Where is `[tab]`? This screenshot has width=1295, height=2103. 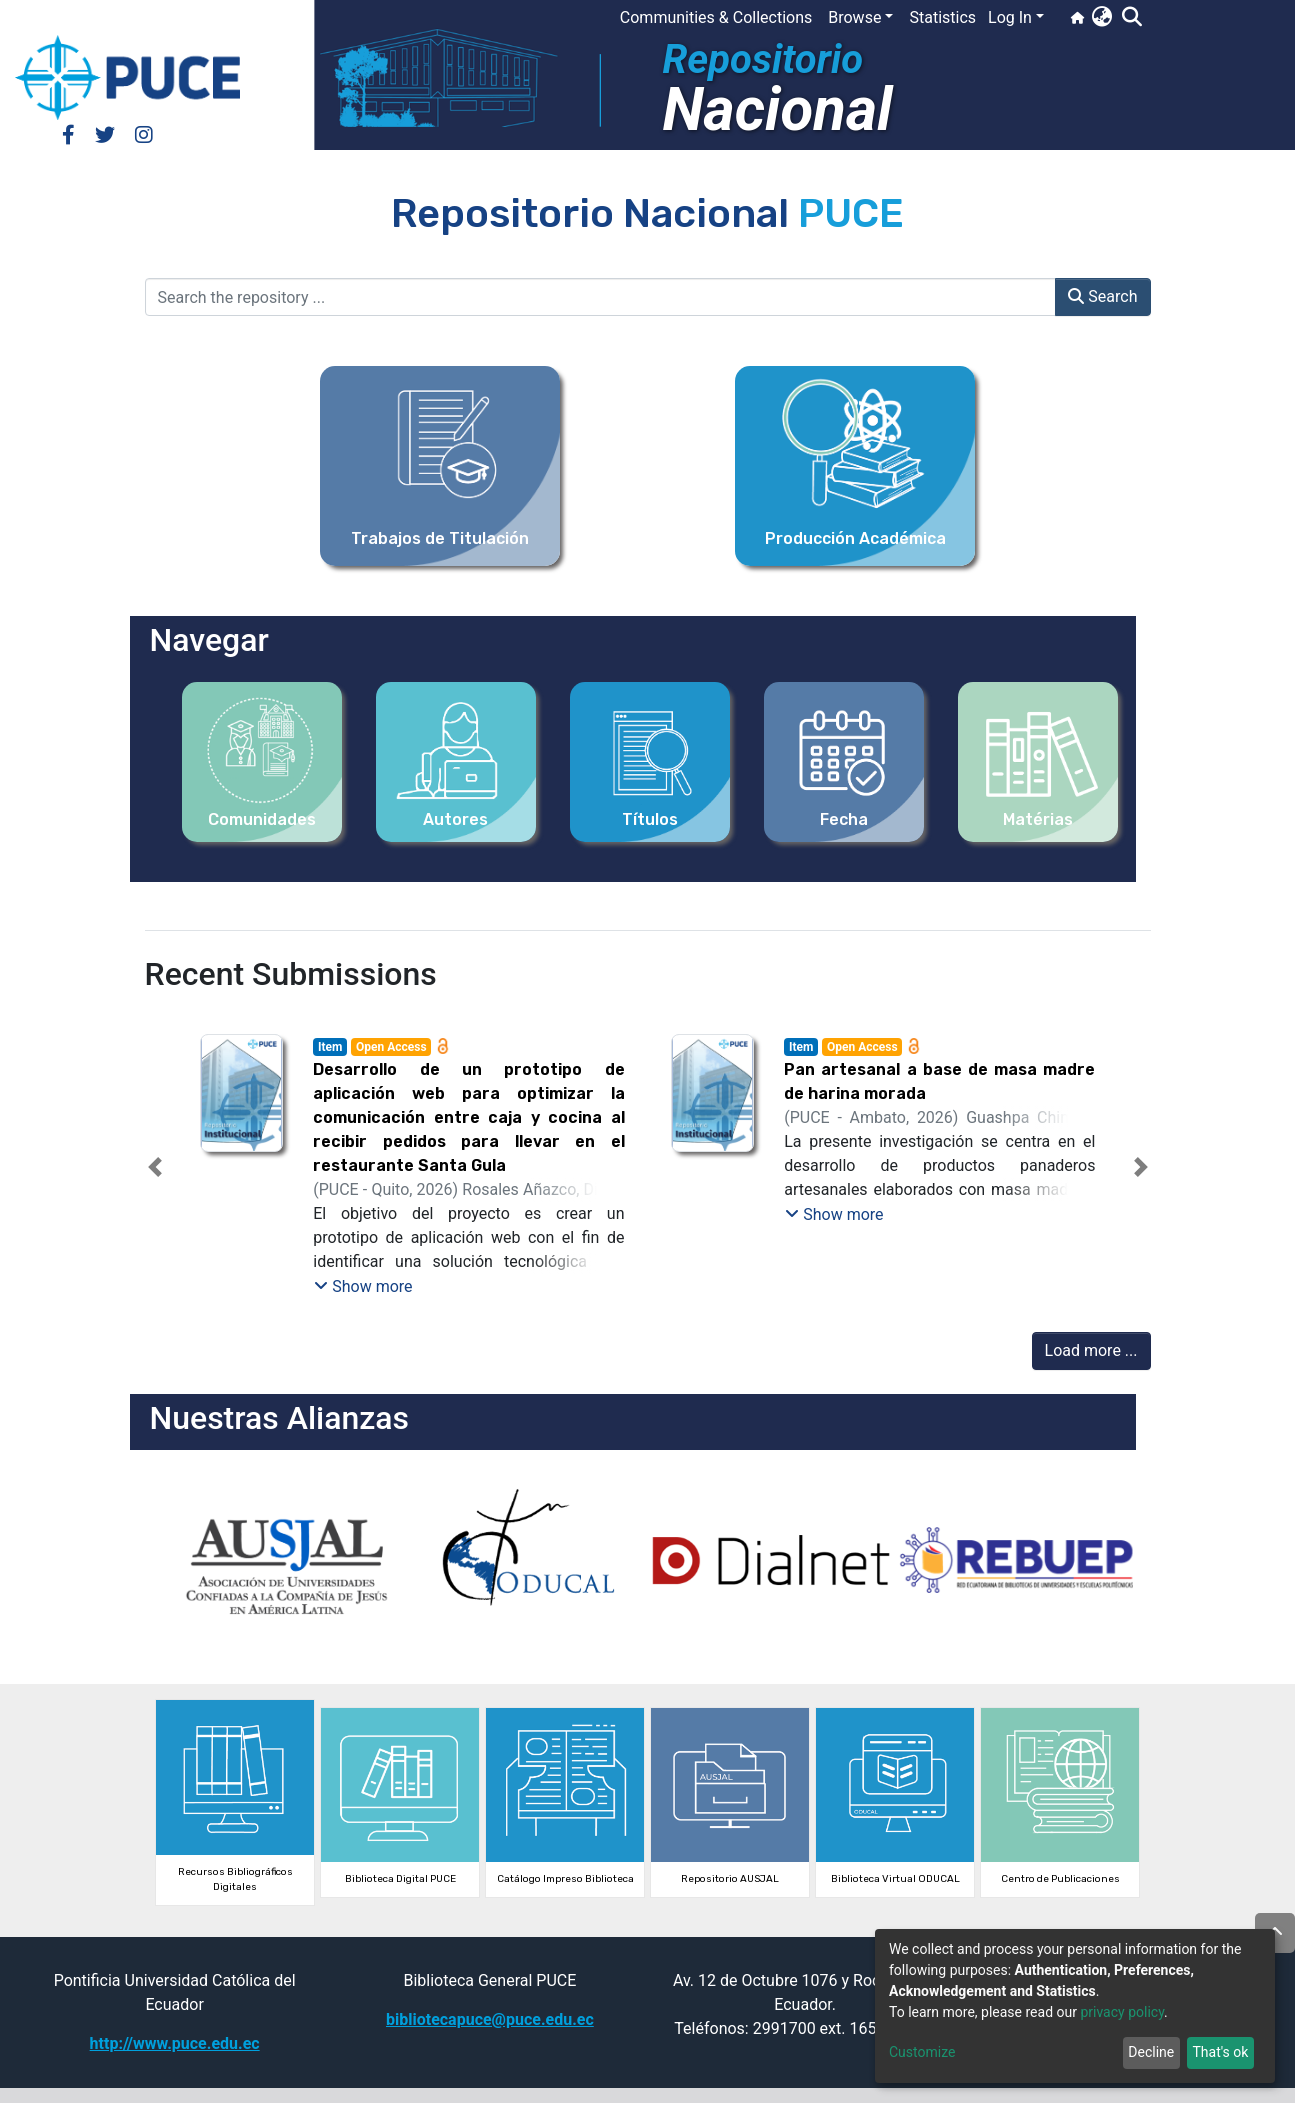
[tab] is located at coordinates (612, 1280).